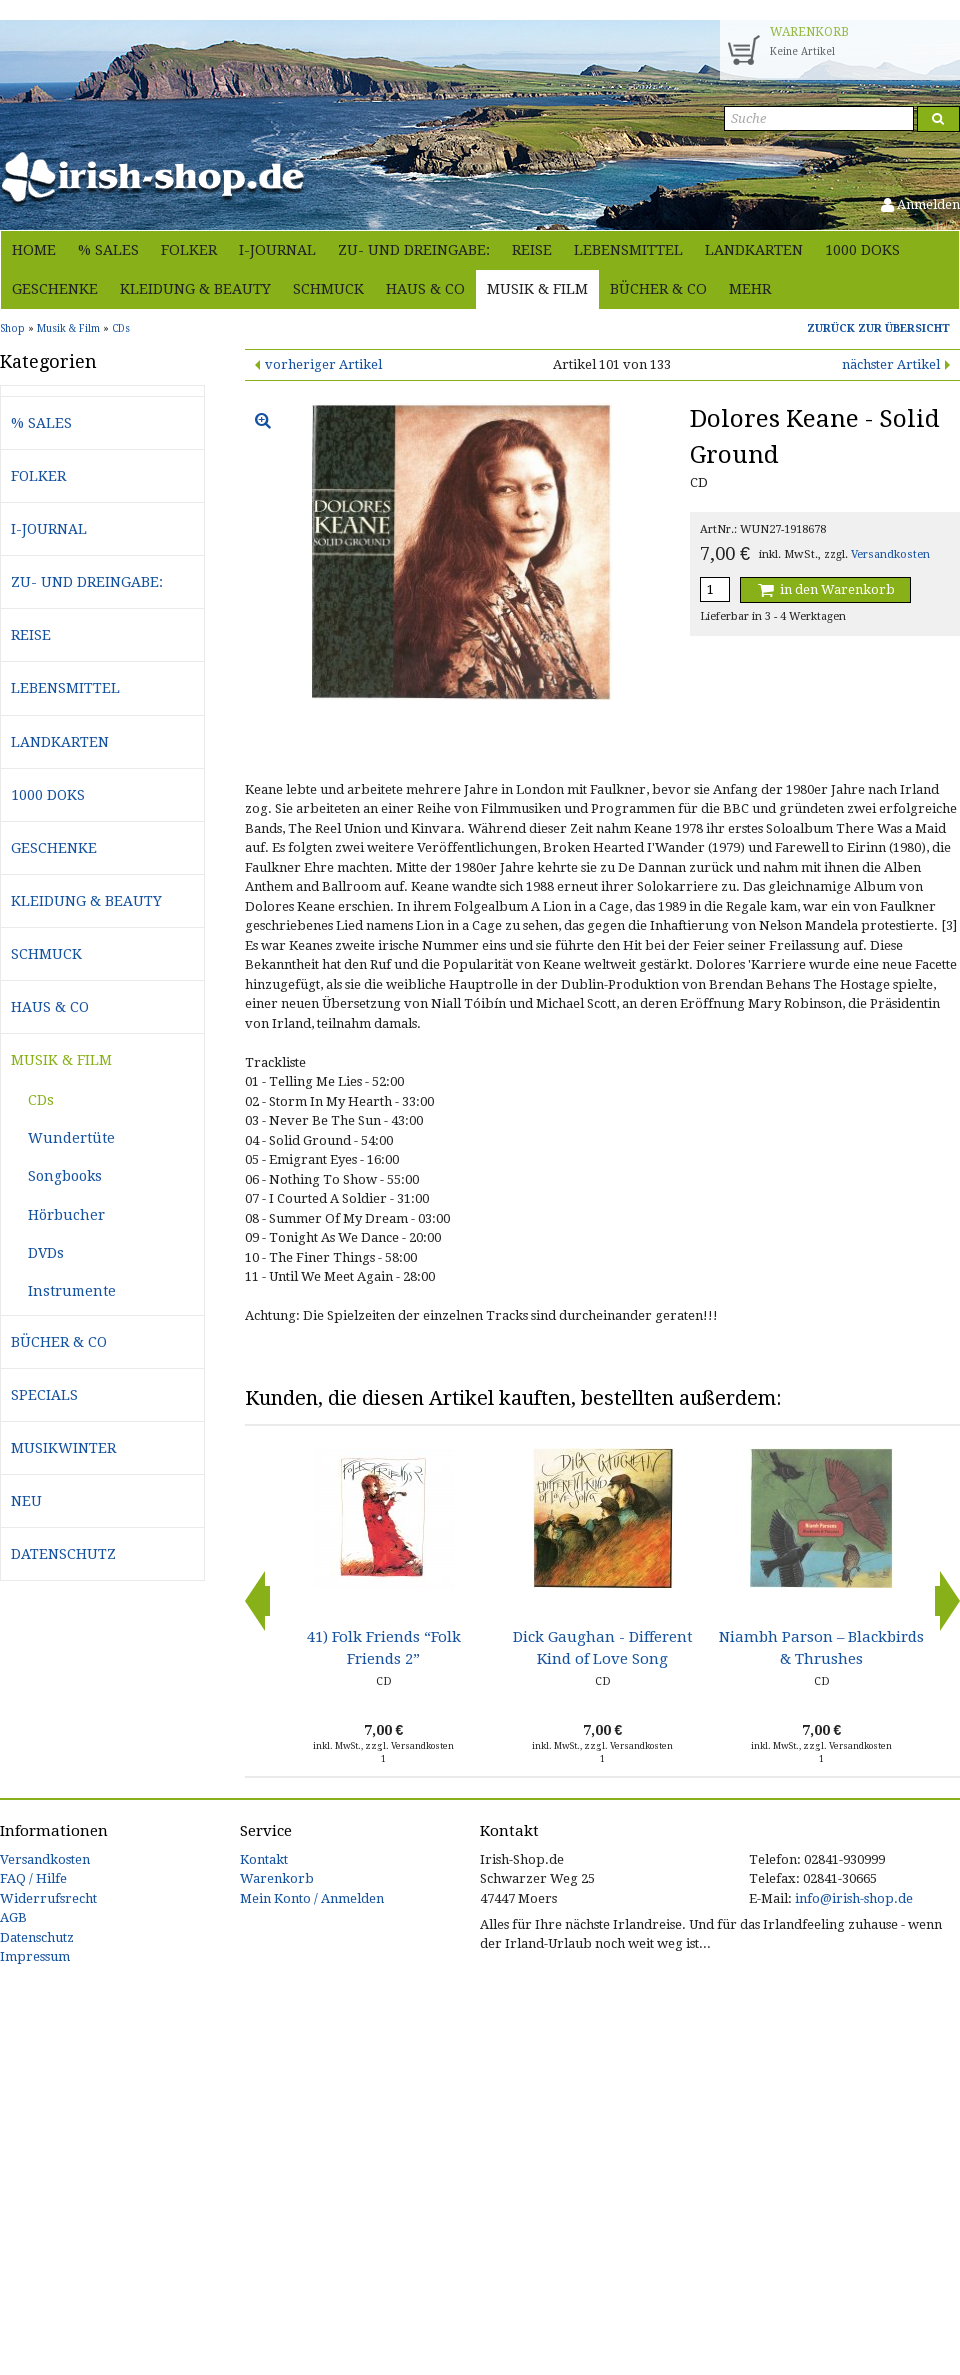  What do you see at coordinates (35, 1956) in the screenshot?
I see `Impressum` at bounding box center [35, 1956].